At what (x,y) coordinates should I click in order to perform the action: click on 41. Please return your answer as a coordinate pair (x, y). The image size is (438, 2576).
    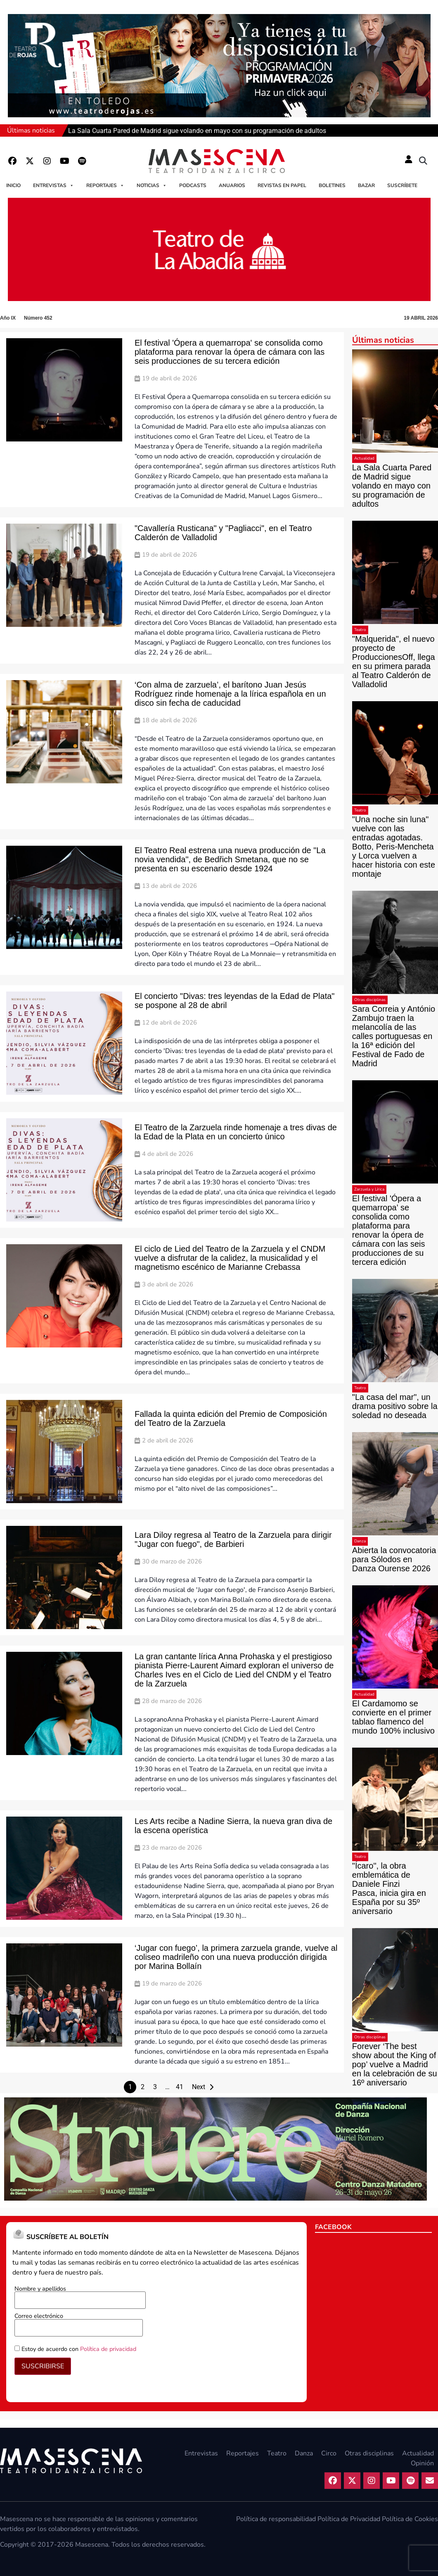
    Looking at the image, I should click on (179, 2087).